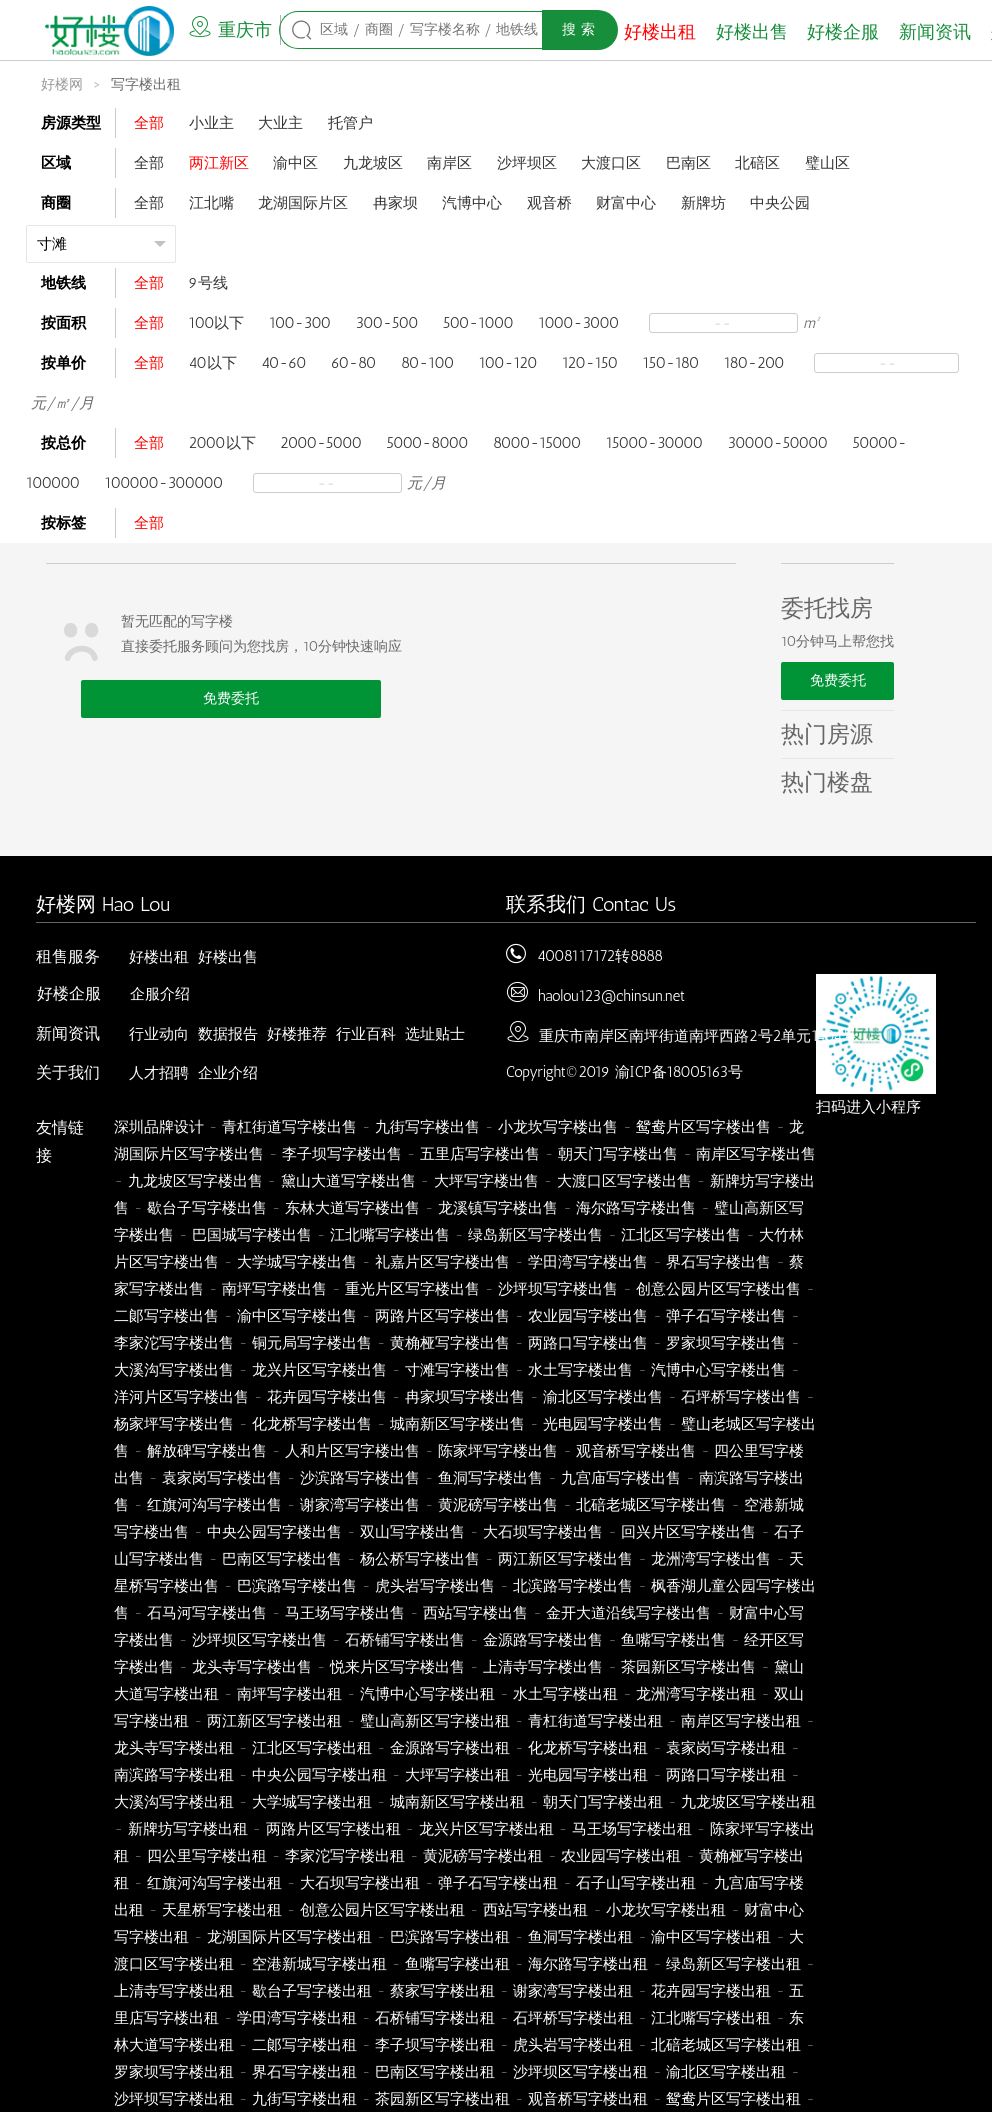  What do you see at coordinates (558, 1127) in the screenshot?
I see `小龙坎写字楼出售` at bounding box center [558, 1127].